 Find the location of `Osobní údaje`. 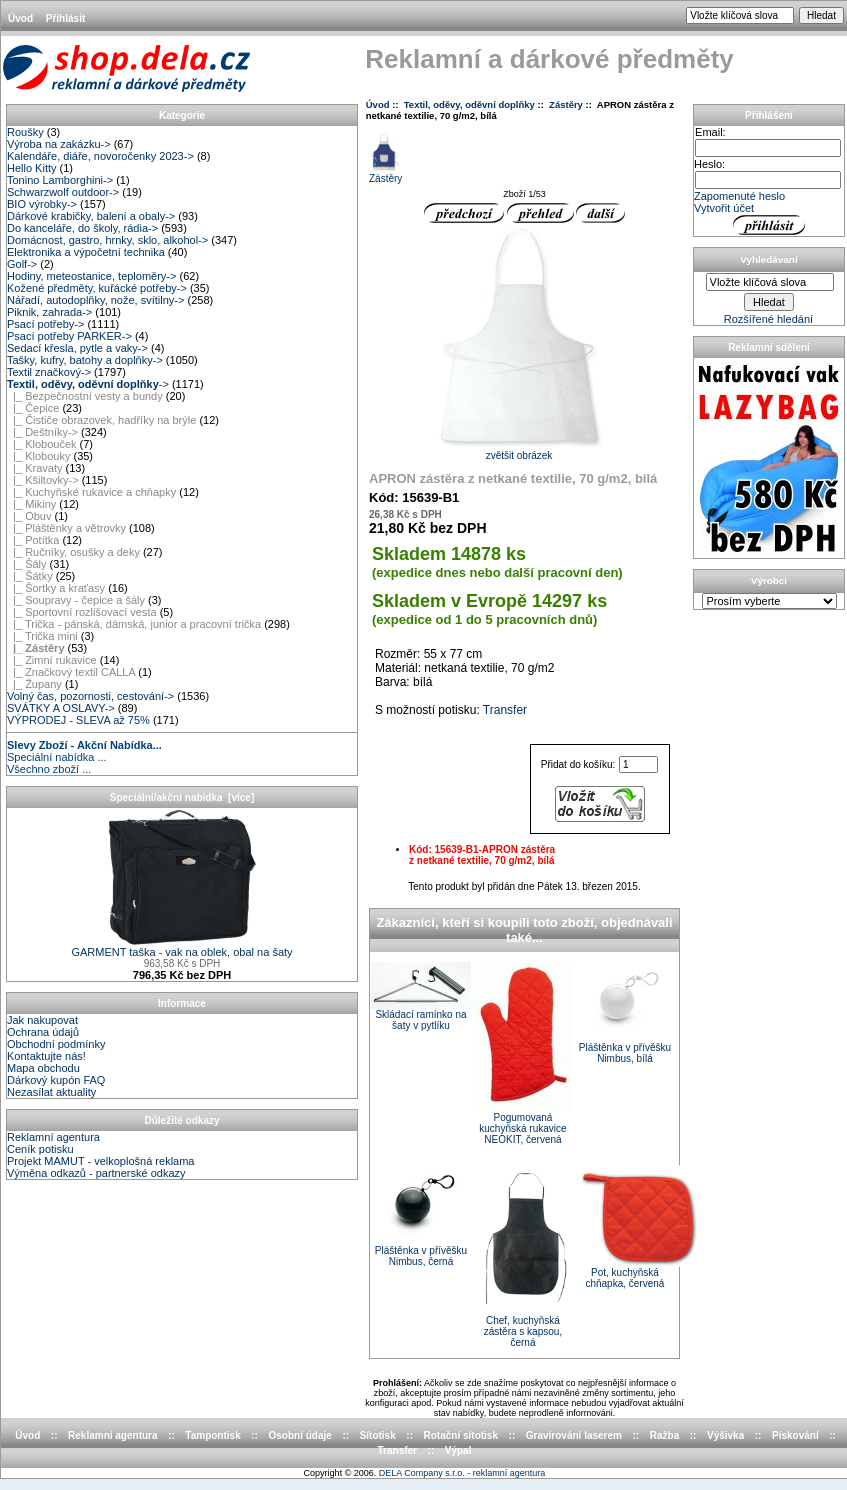

Osobní údaje is located at coordinates (300, 1435).